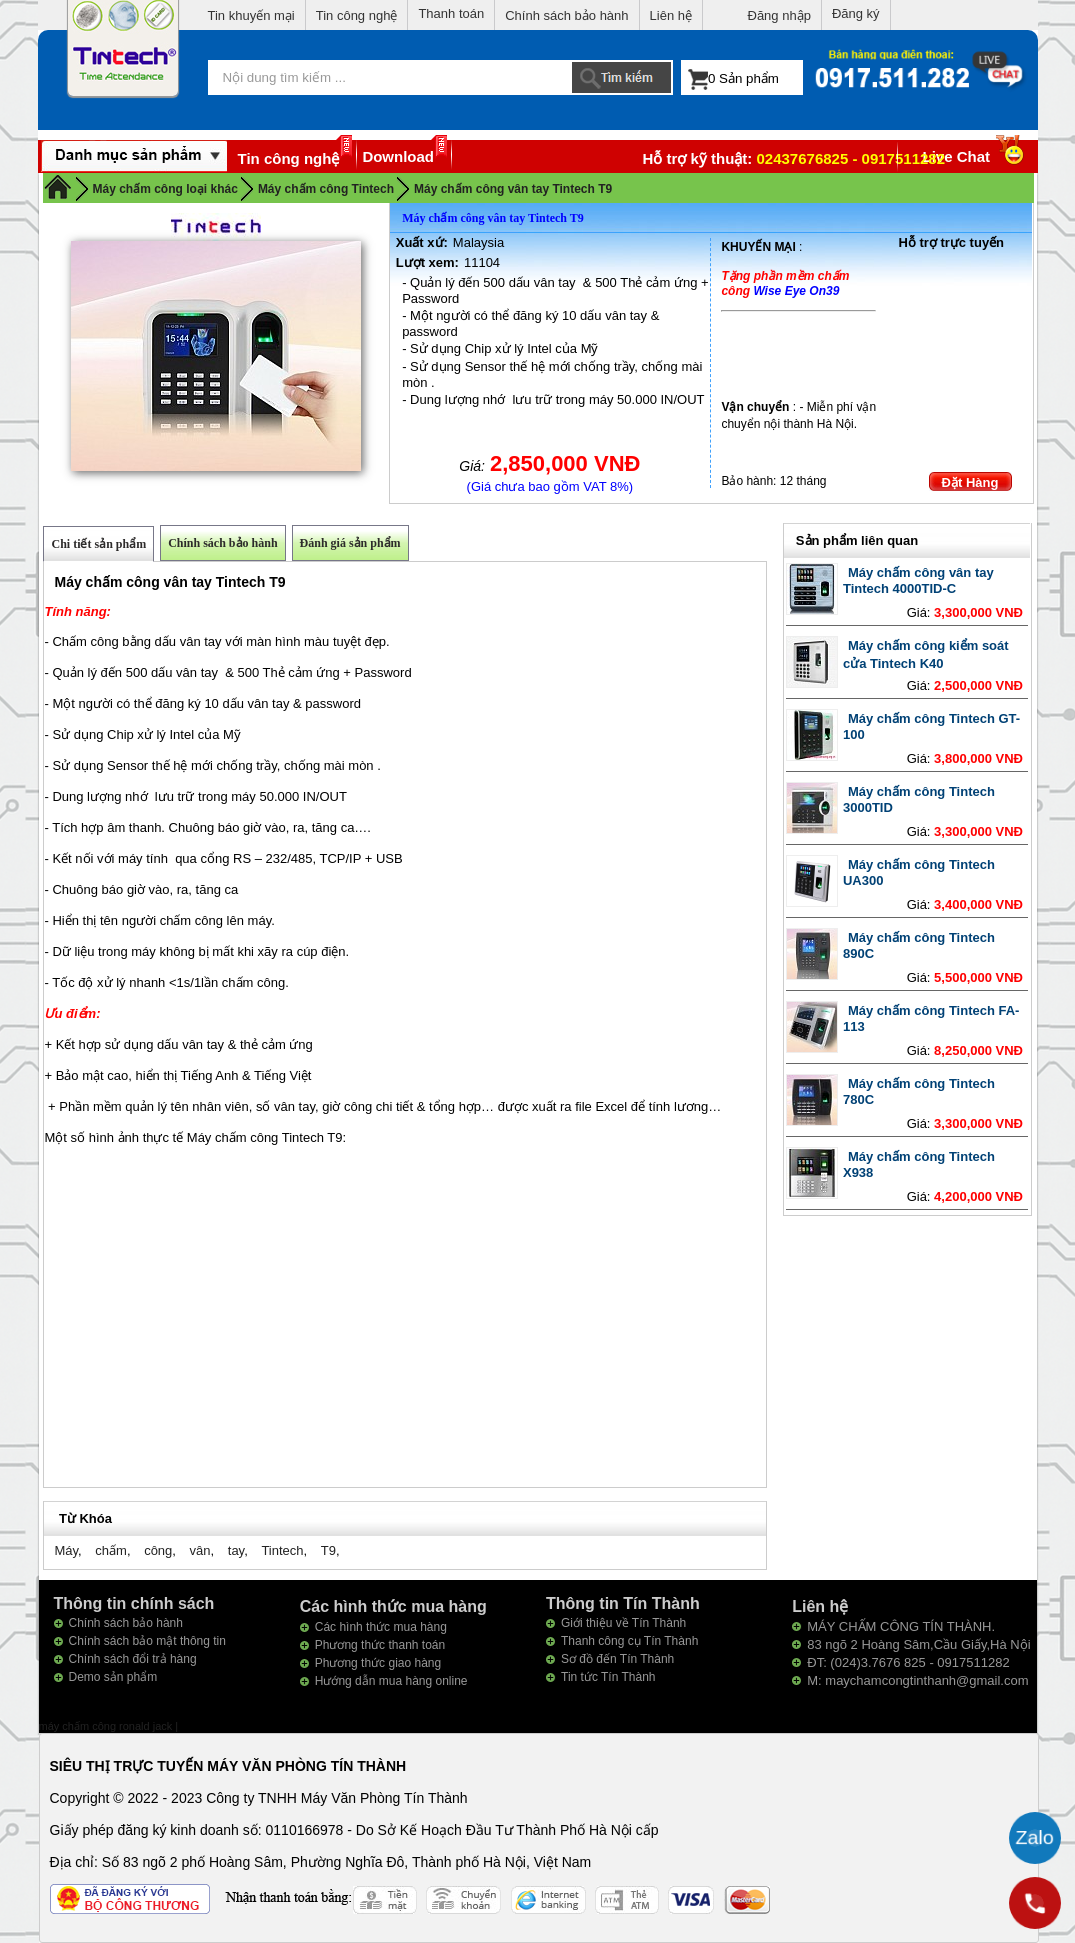  What do you see at coordinates (918, 580) in the screenshot?
I see `Máy chấm công vân tay Tintech 4000TID-C` at bounding box center [918, 580].